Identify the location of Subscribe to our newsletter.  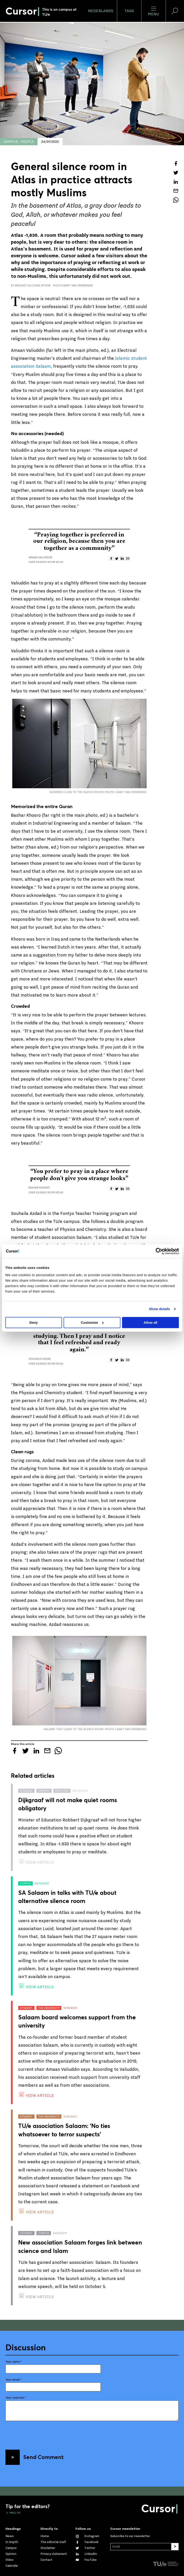
(130, 2536).